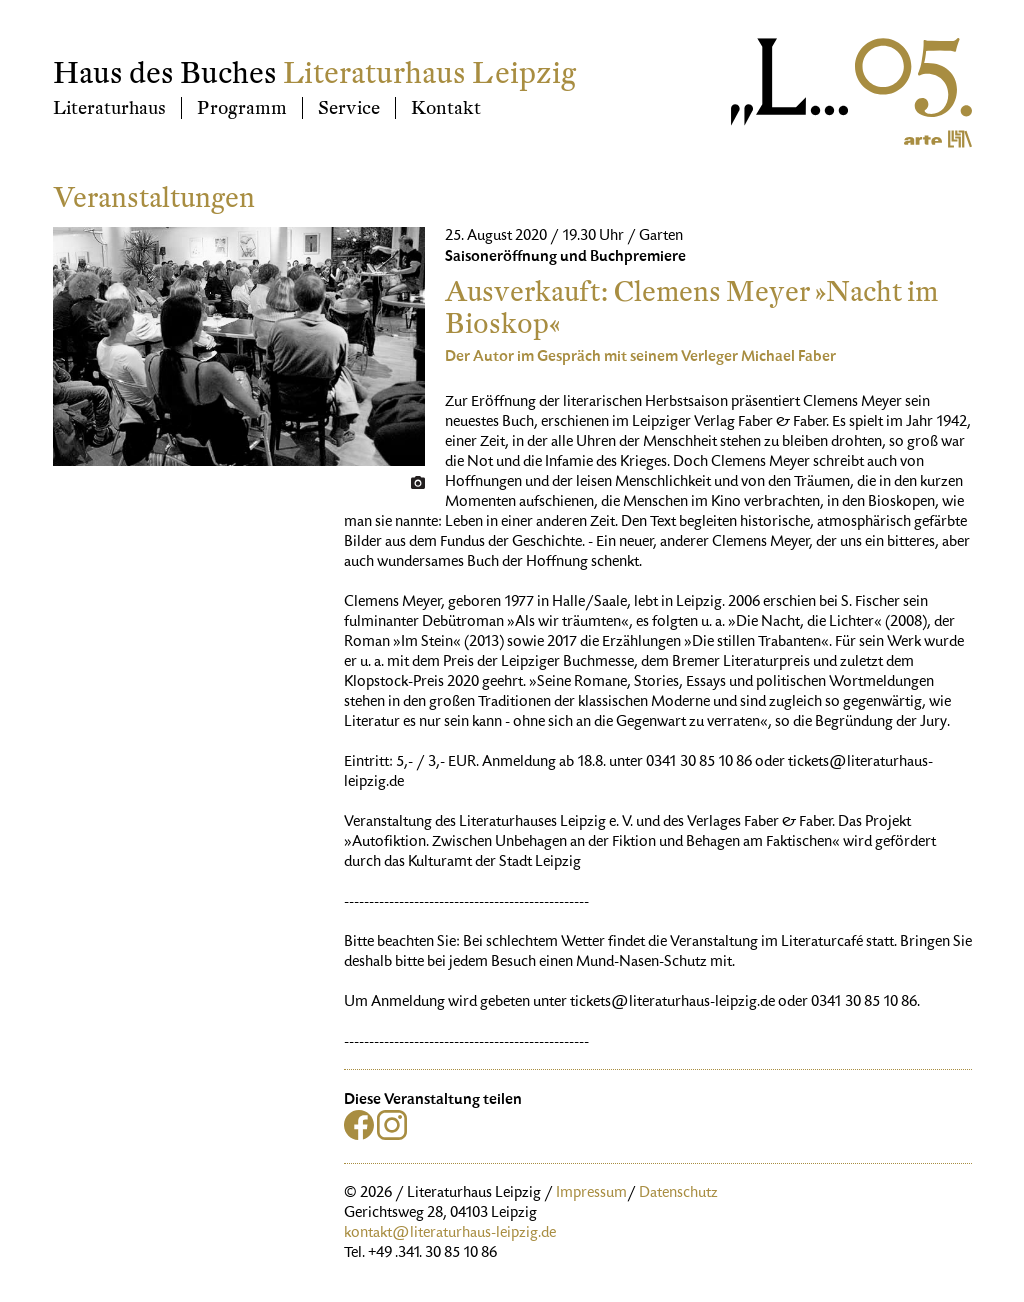 The height and width of the screenshot is (1302, 1024). I want to click on Programm, so click(242, 108).